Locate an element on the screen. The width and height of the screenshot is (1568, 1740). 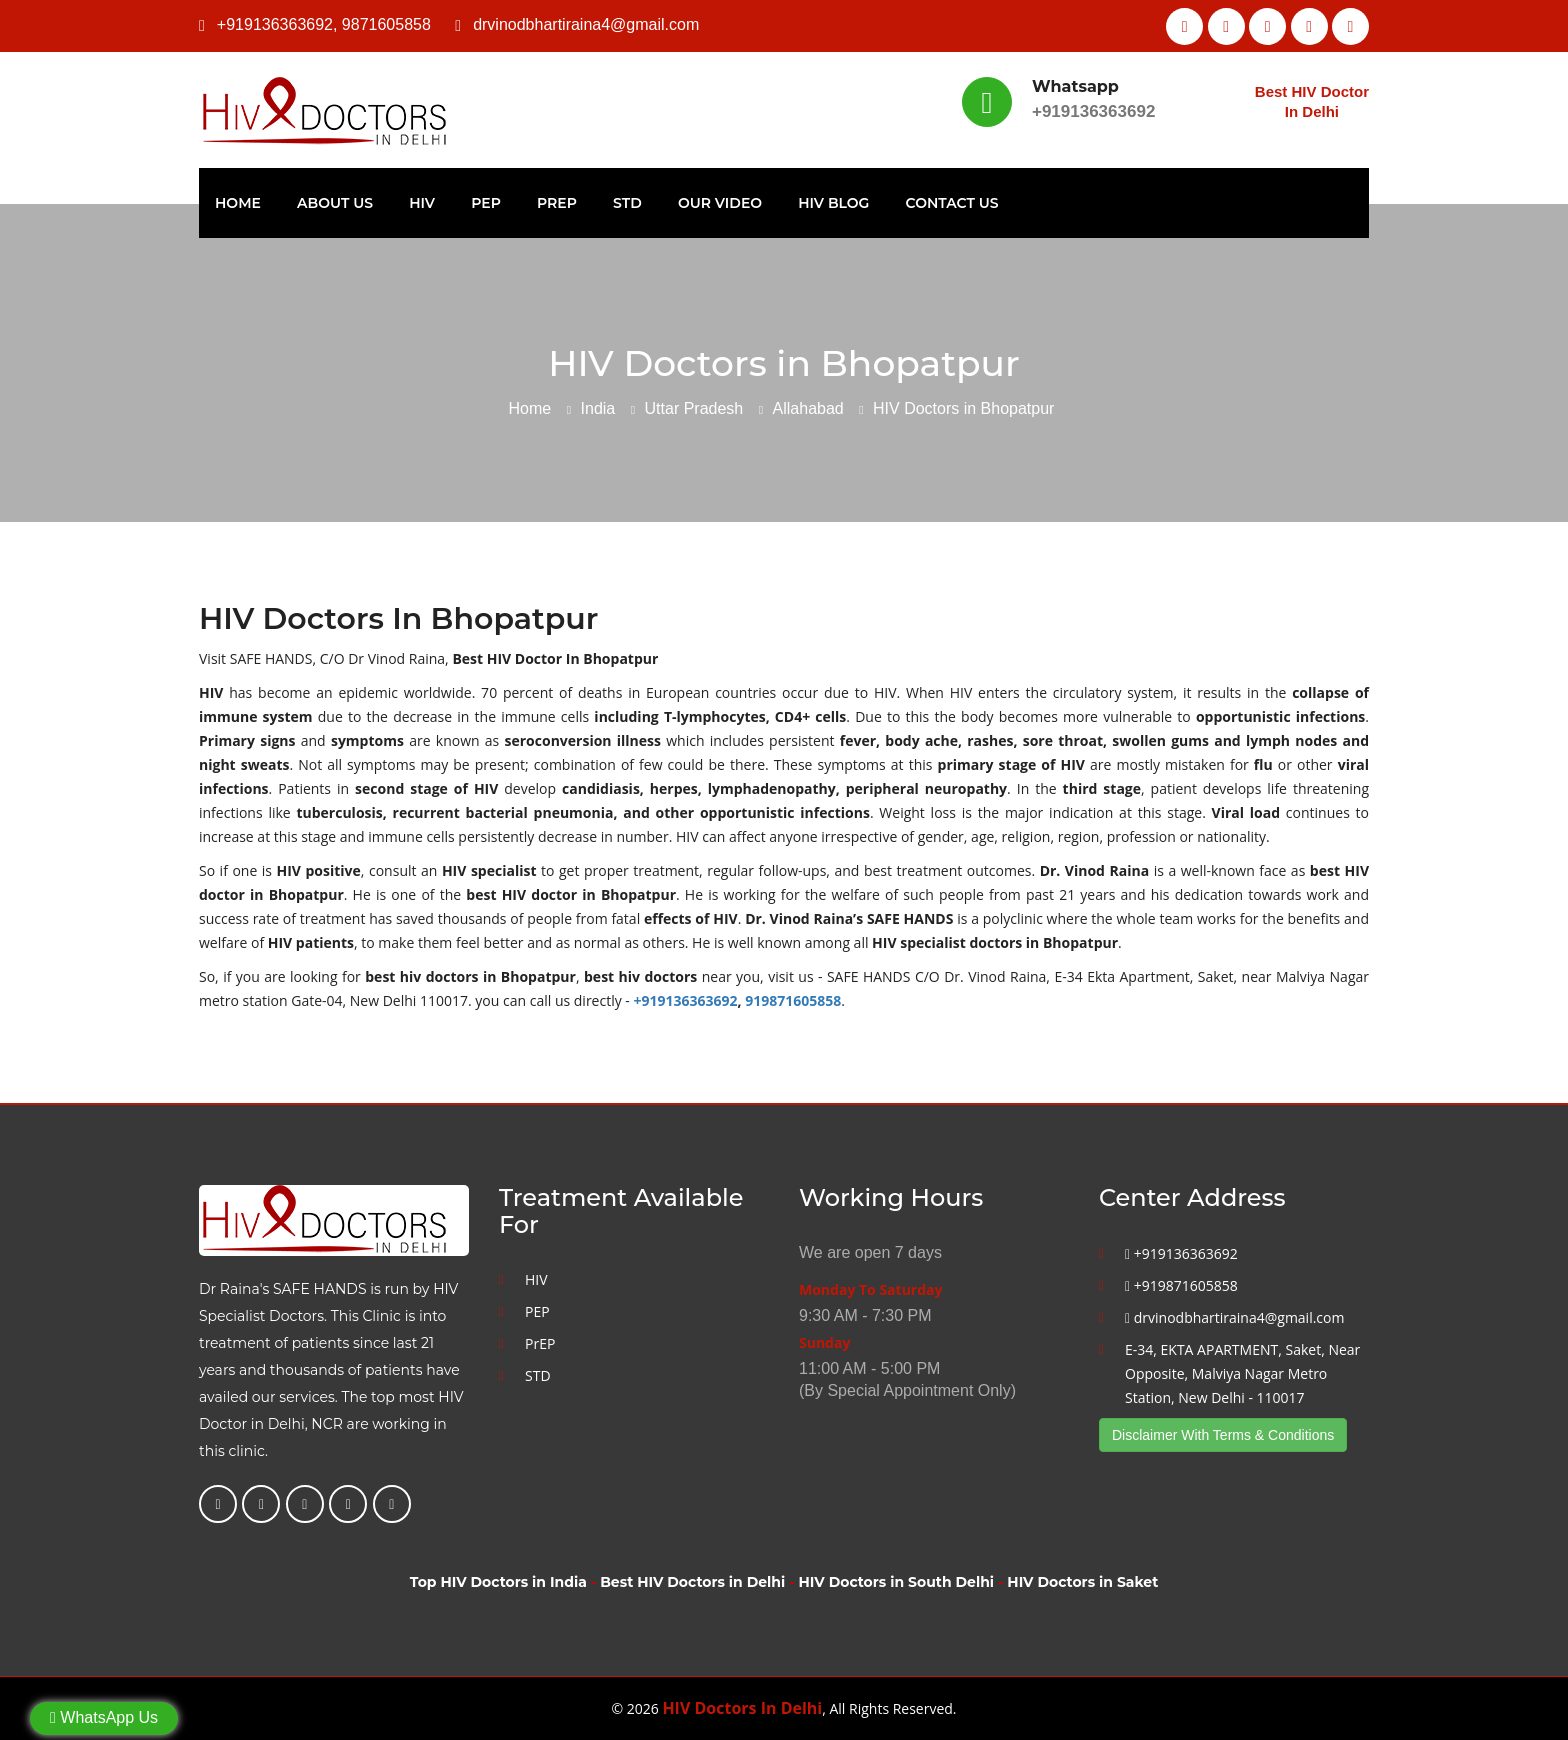
919871605858 is located at coordinates (793, 1000).